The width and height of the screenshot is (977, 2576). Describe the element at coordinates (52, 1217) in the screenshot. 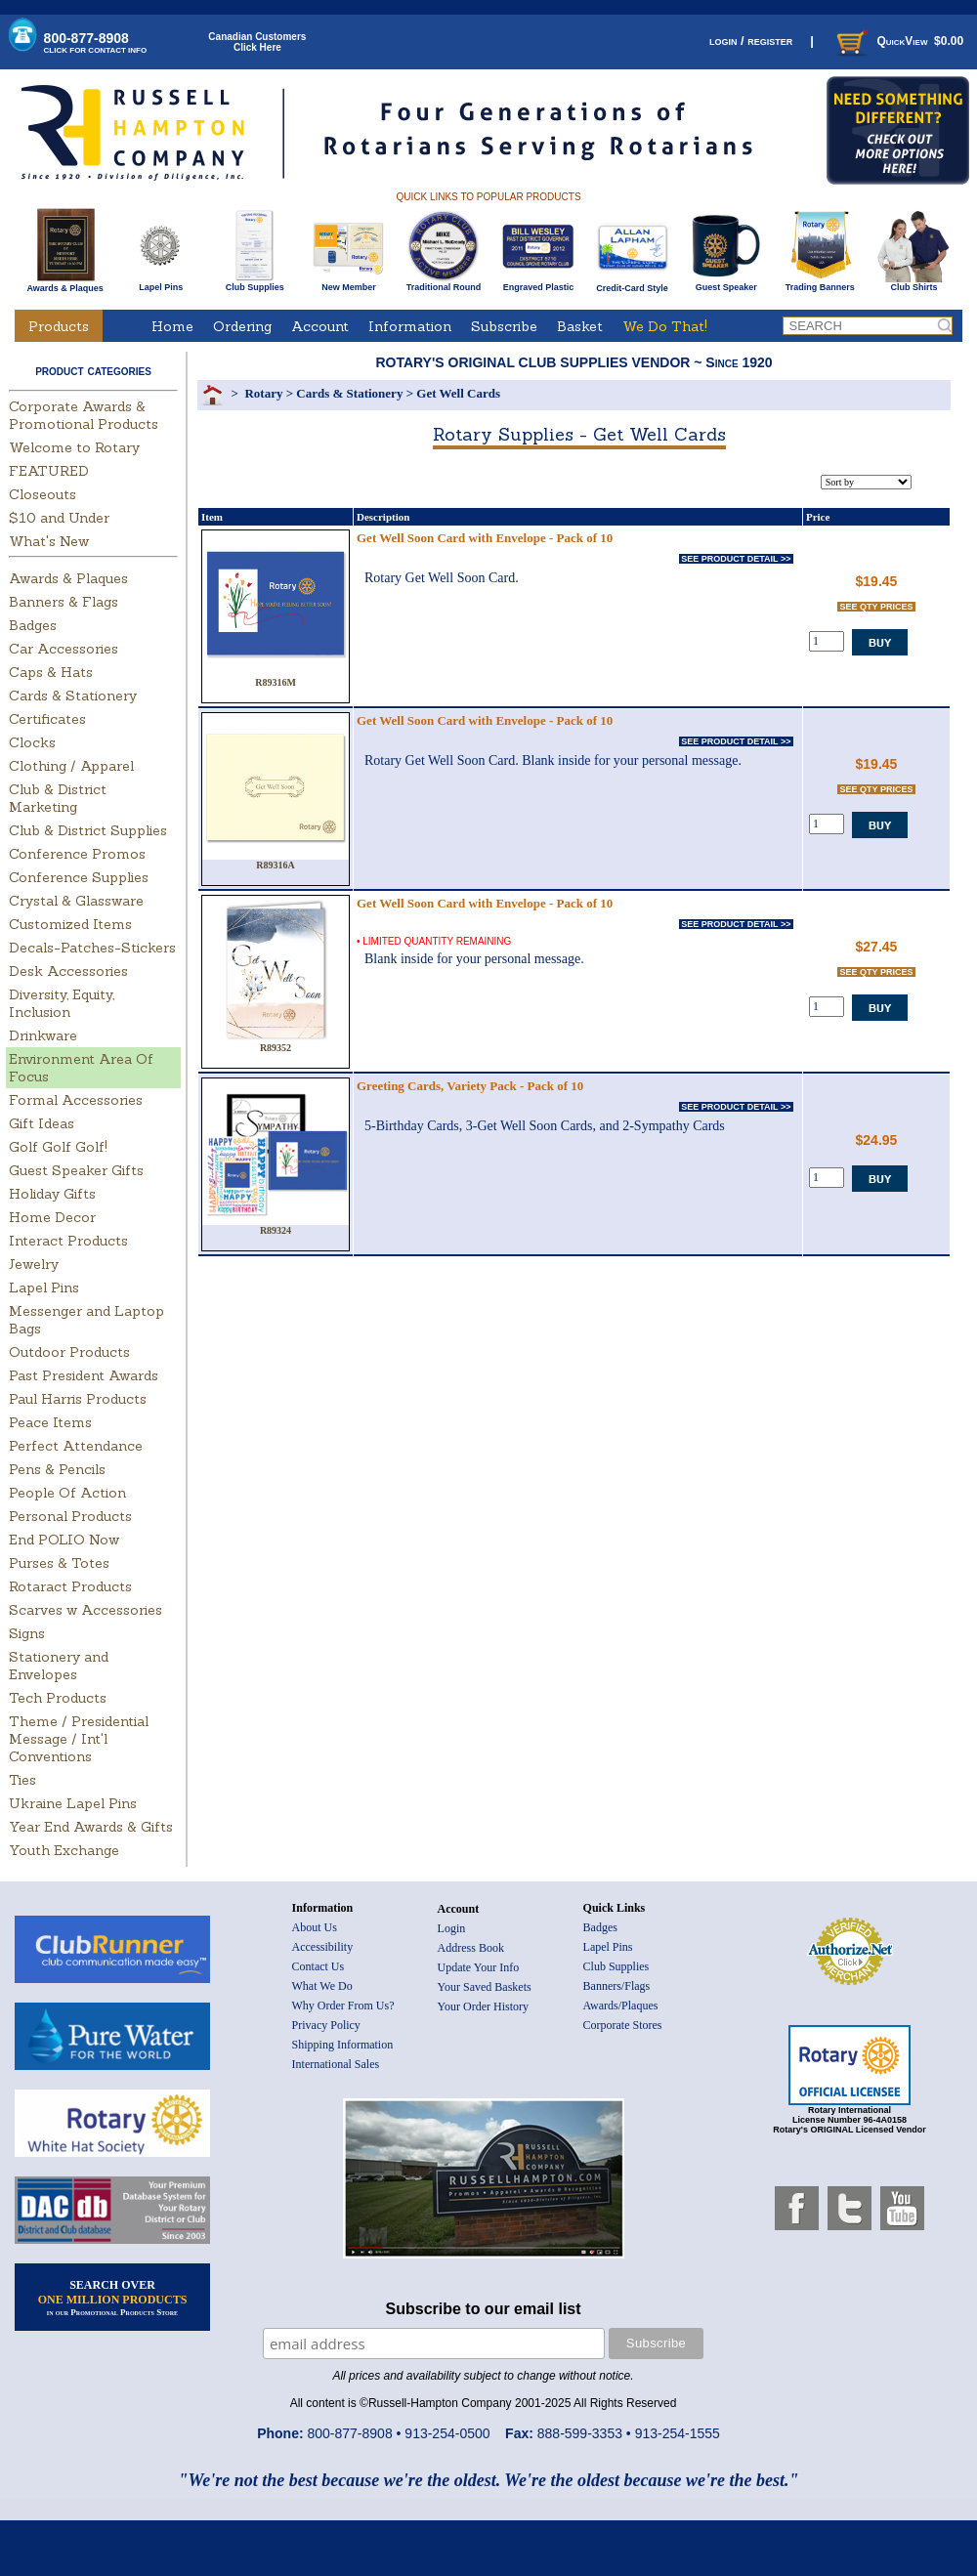

I see `Home Decor` at that location.